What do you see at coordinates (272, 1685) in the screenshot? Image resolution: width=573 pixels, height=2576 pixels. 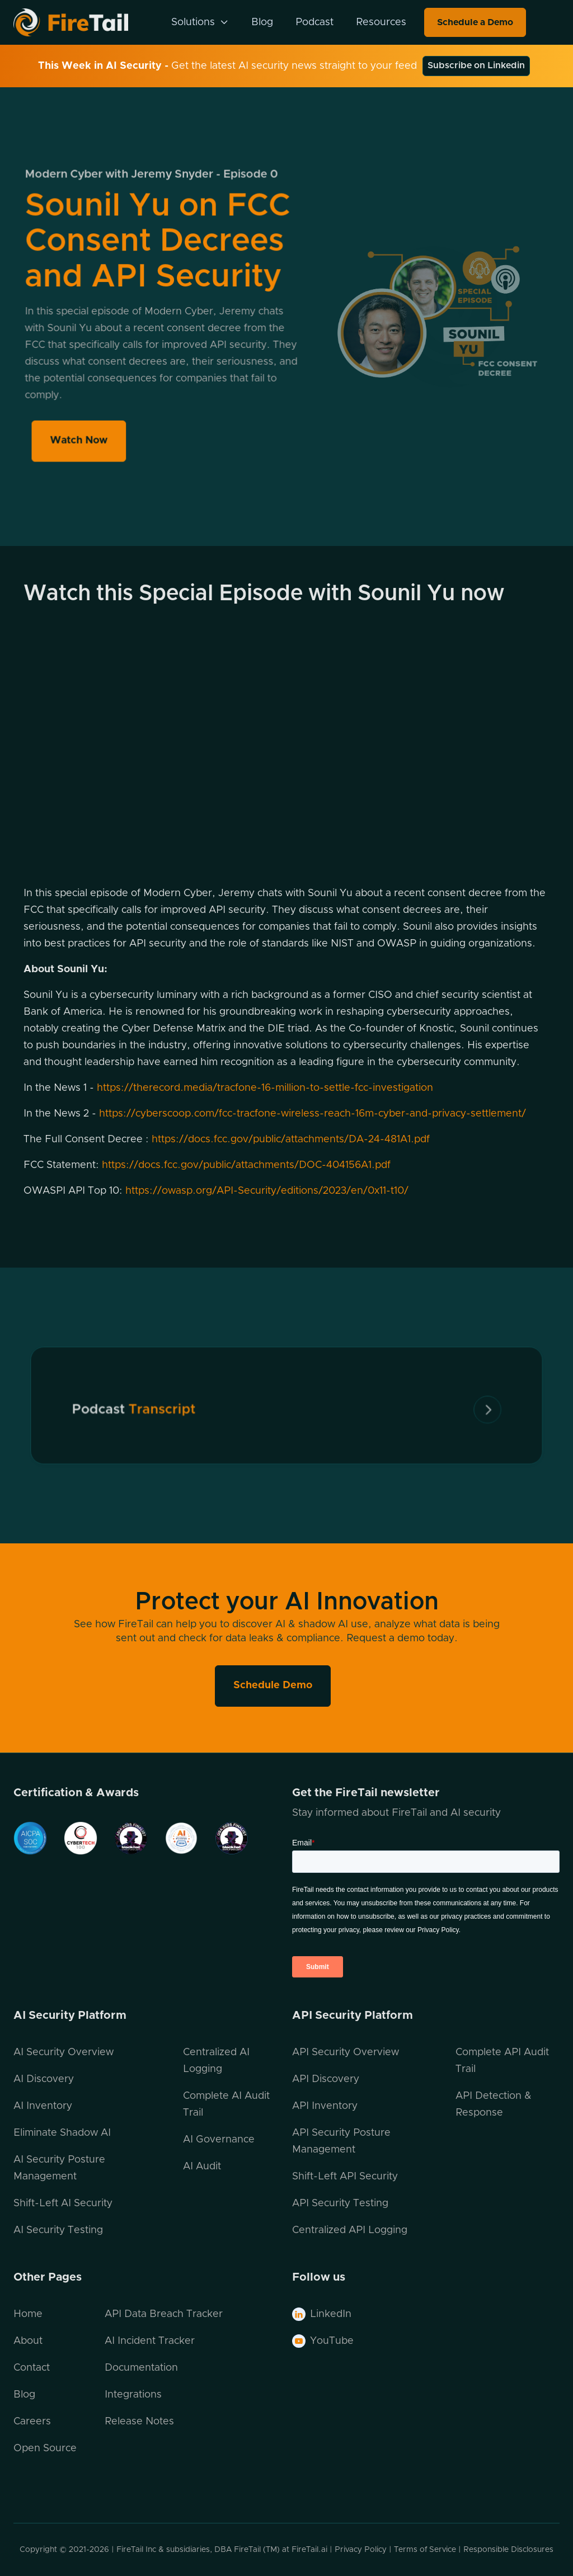 I see `Schedule Demo` at bounding box center [272, 1685].